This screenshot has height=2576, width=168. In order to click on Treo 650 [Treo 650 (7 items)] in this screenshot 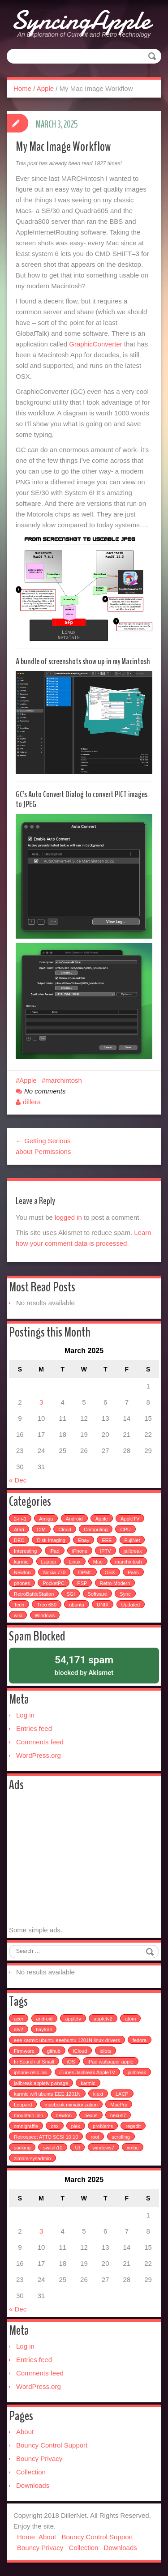, I will do `click(46, 1604)`.